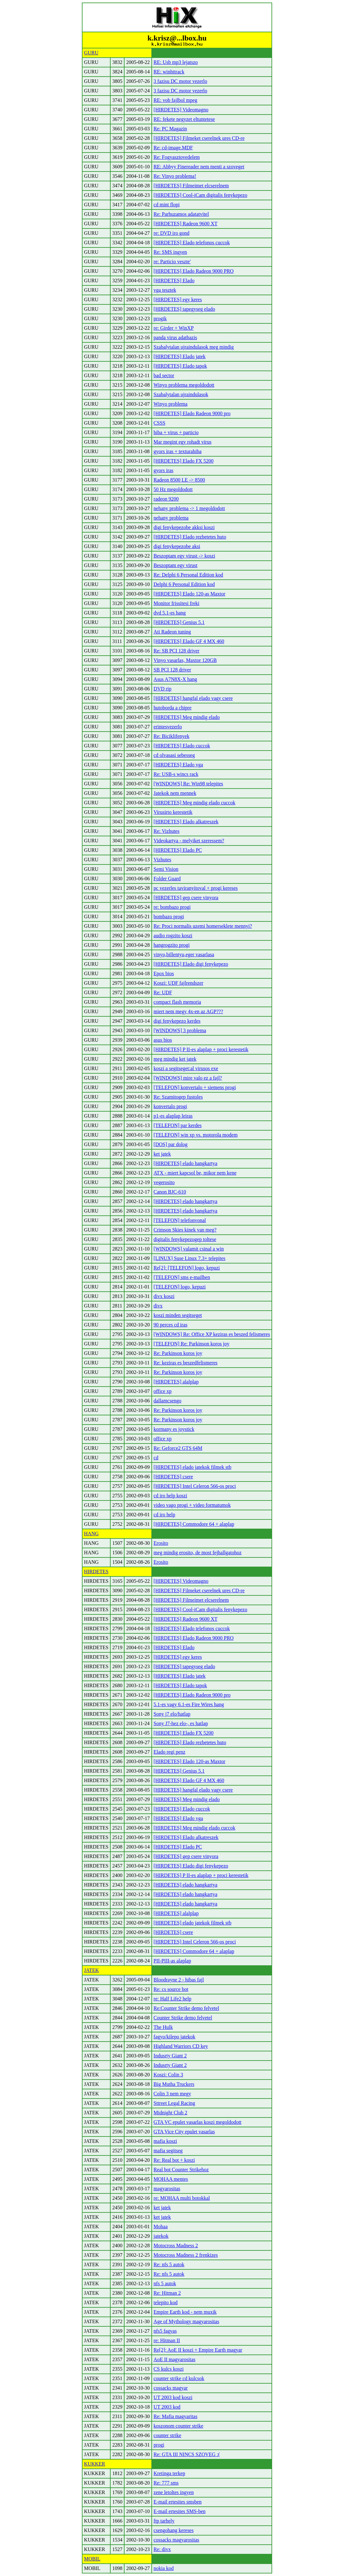 This screenshot has width=354, height=2576. Describe the element at coordinates (174, 2036) in the screenshot. I see `fagyo/kilepo jatekok` at that location.